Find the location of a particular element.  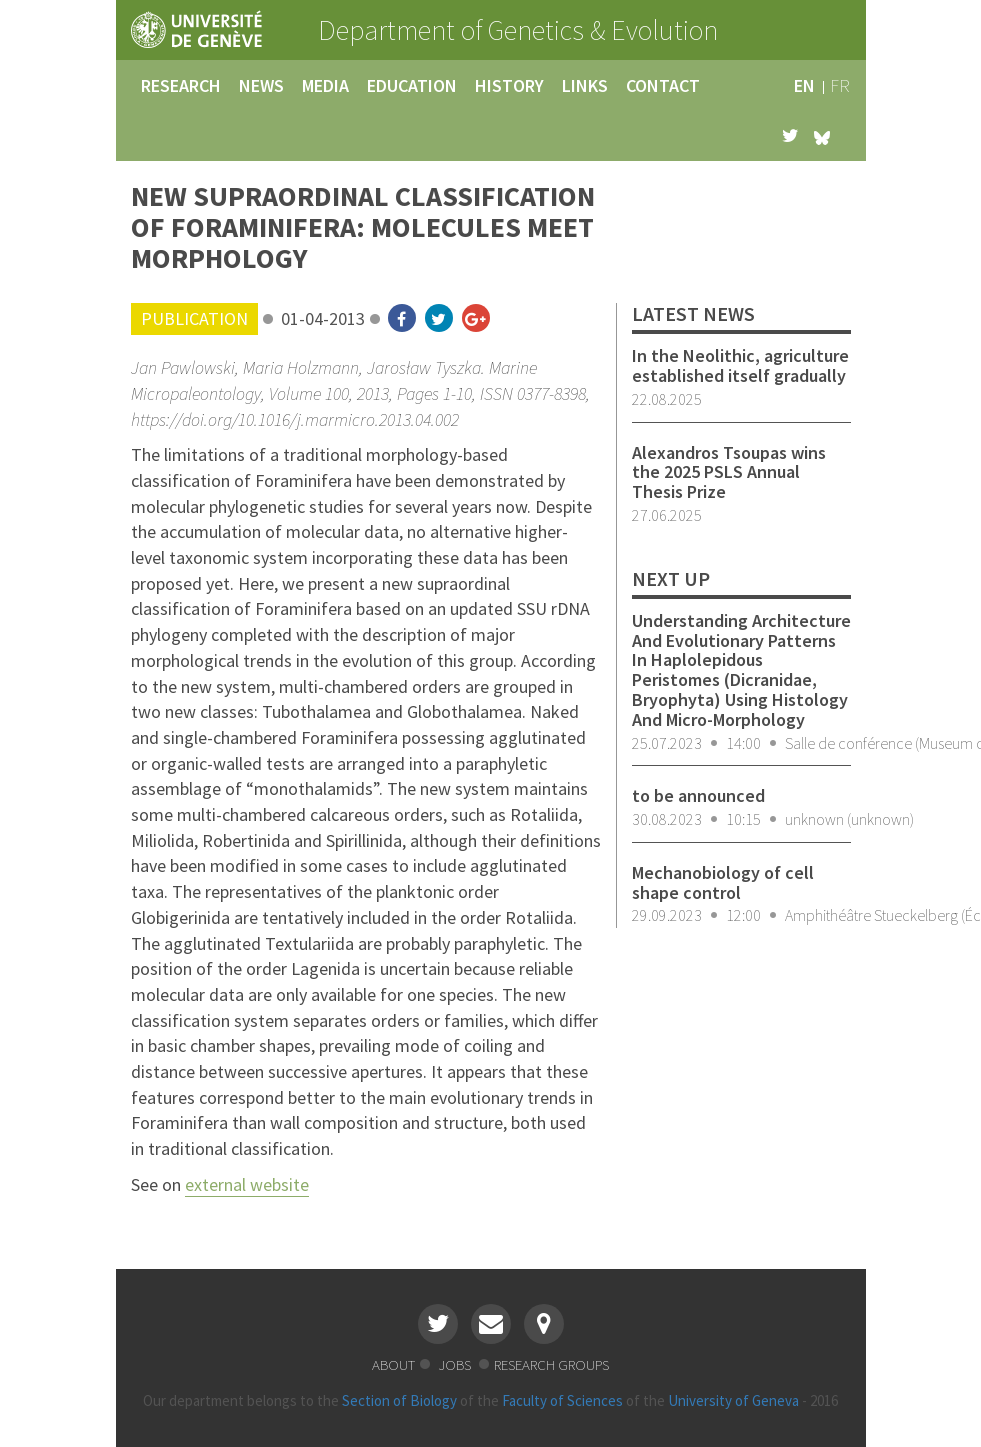

University of Geneva is located at coordinates (733, 1400).